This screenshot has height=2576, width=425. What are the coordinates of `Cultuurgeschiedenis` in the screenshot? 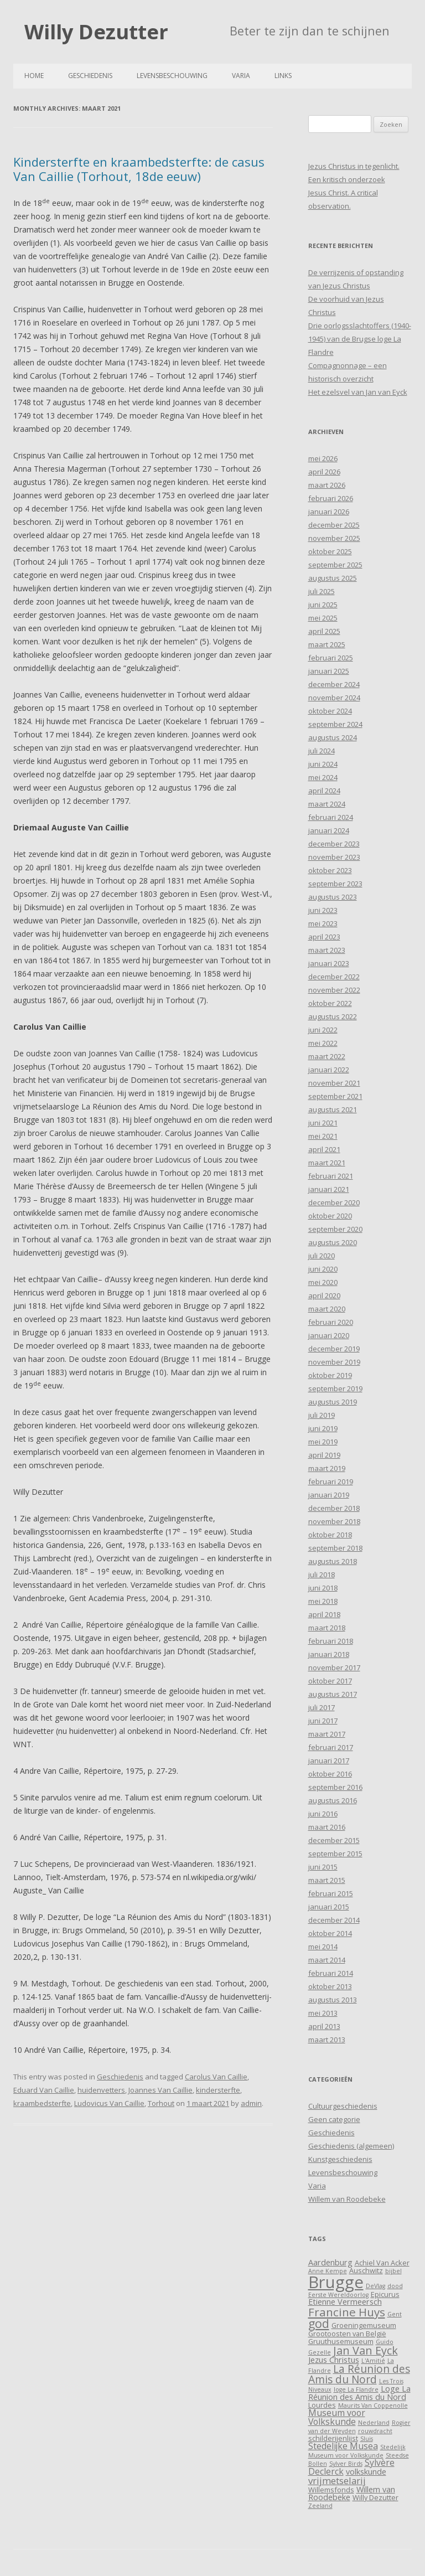 It's located at (342, 2106).